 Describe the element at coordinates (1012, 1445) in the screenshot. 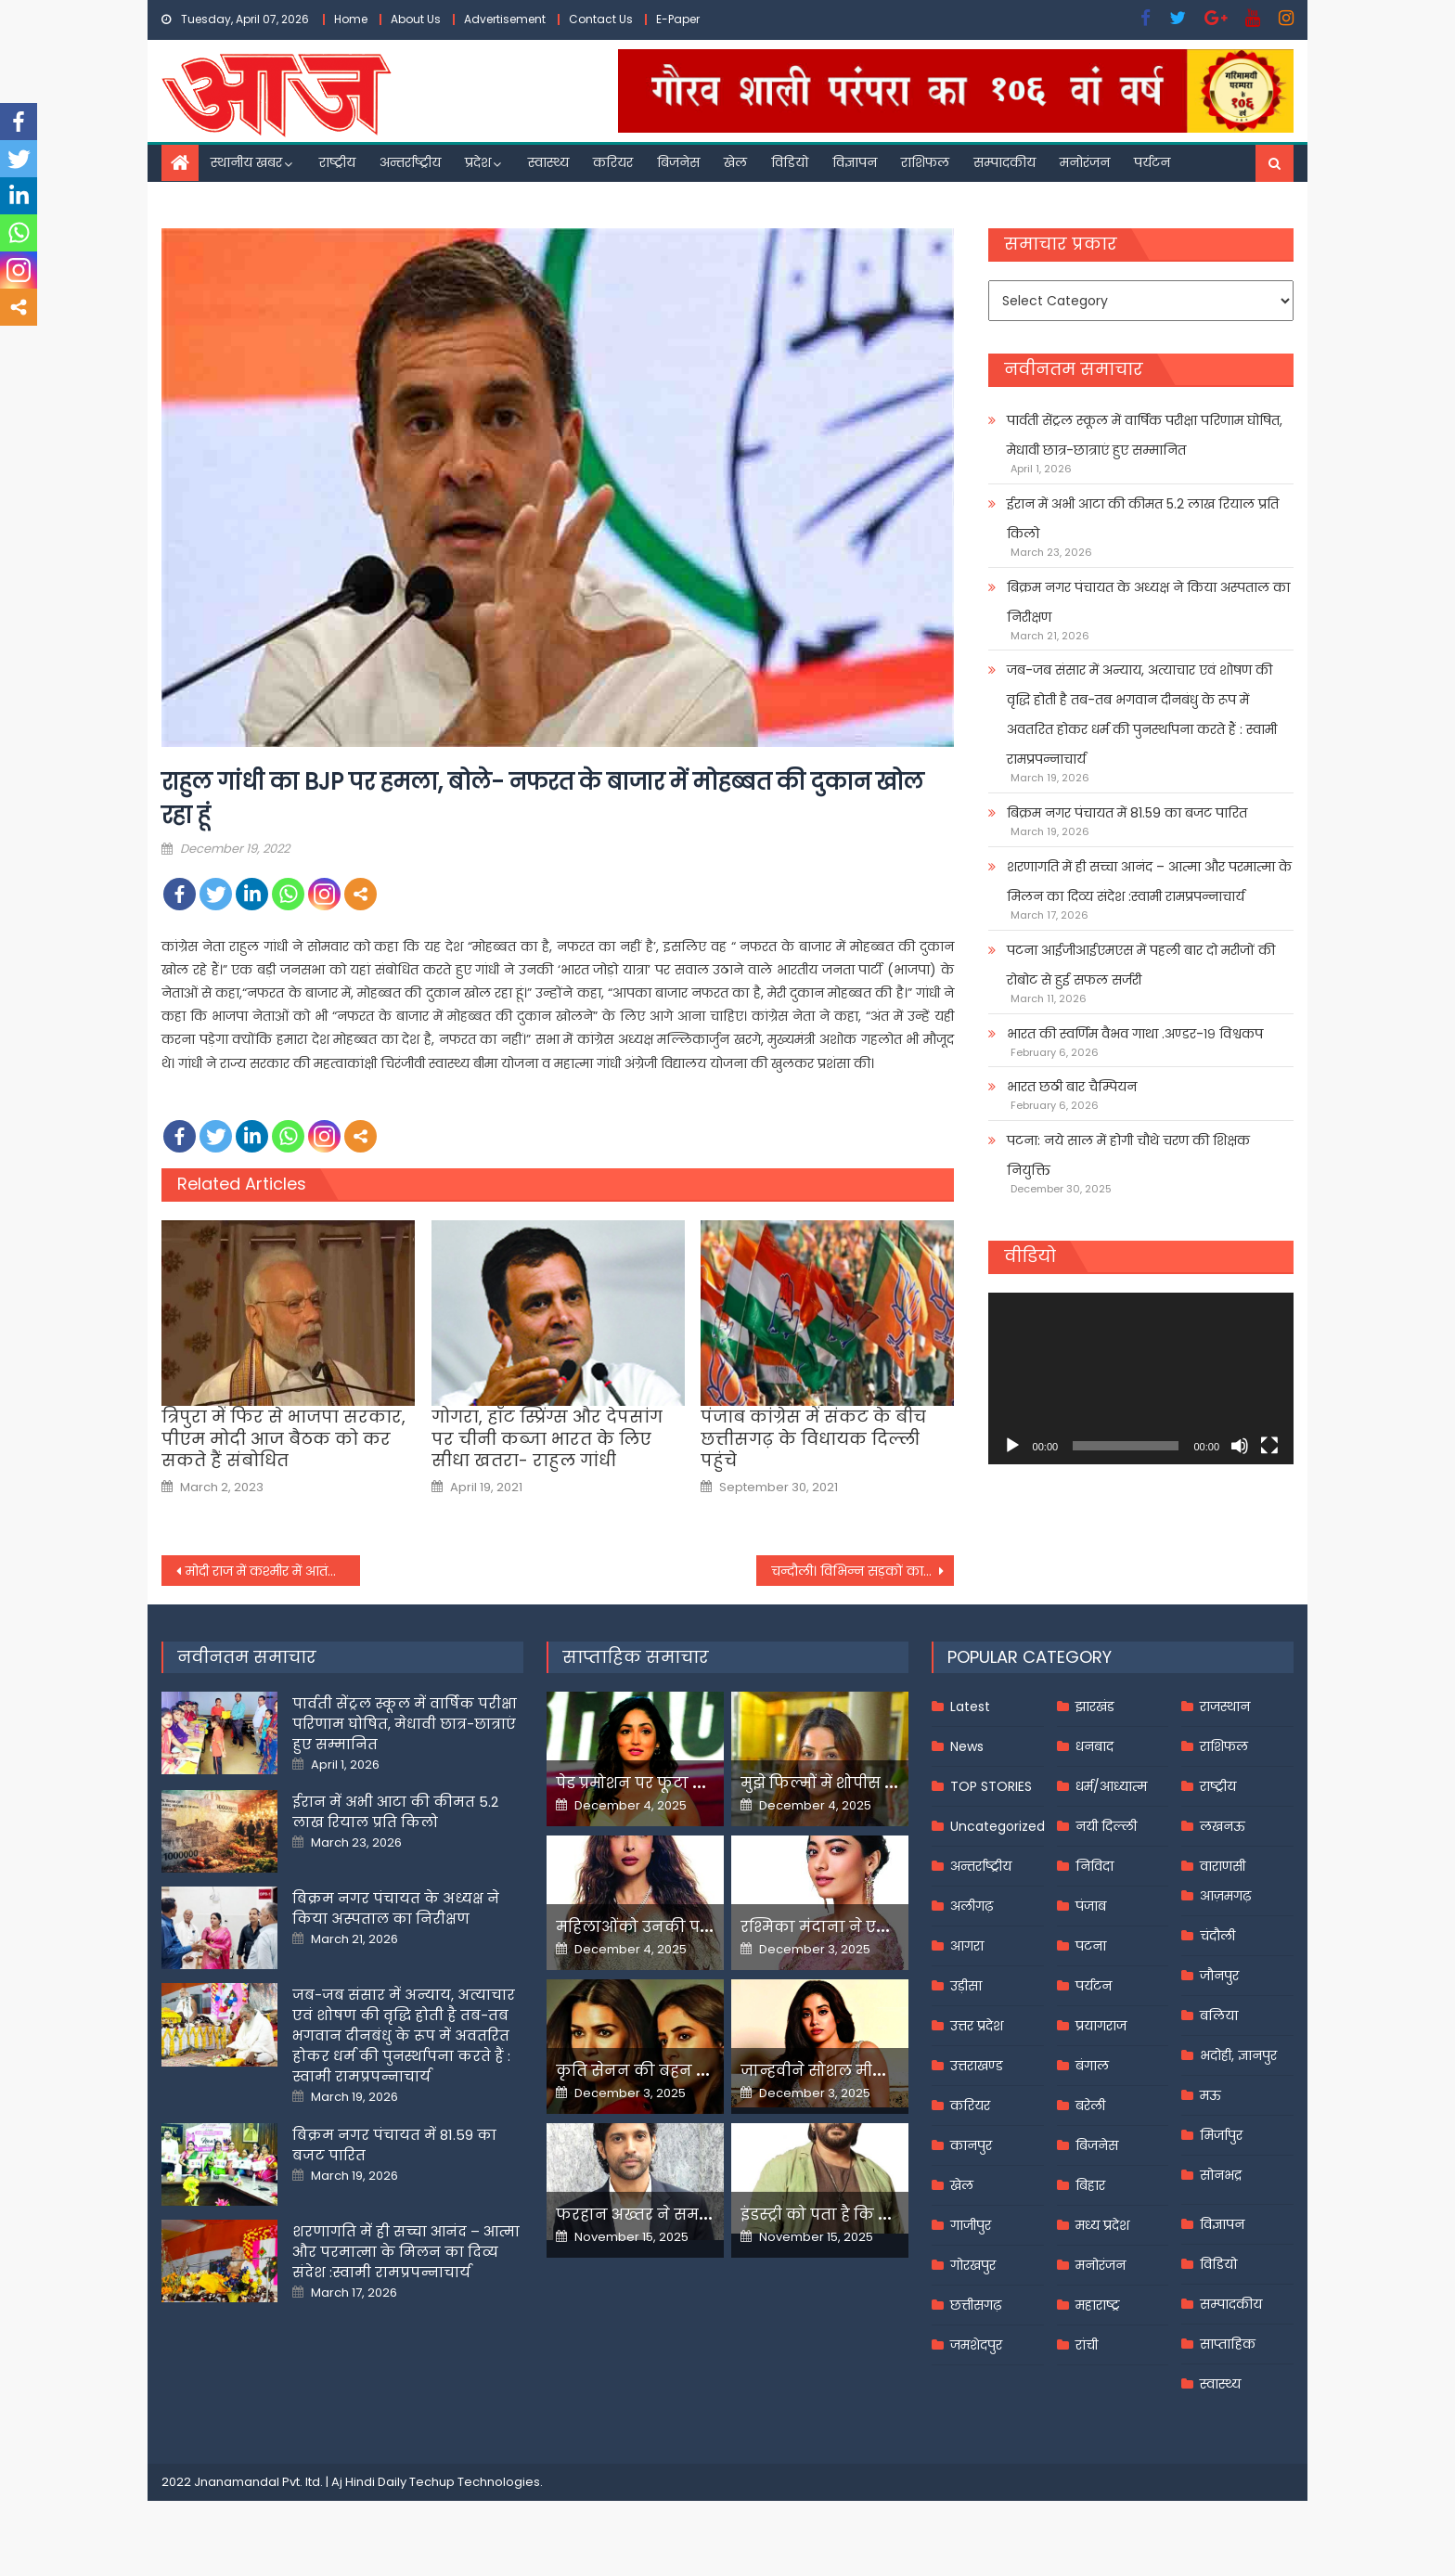

I see `[Play]` at that location.